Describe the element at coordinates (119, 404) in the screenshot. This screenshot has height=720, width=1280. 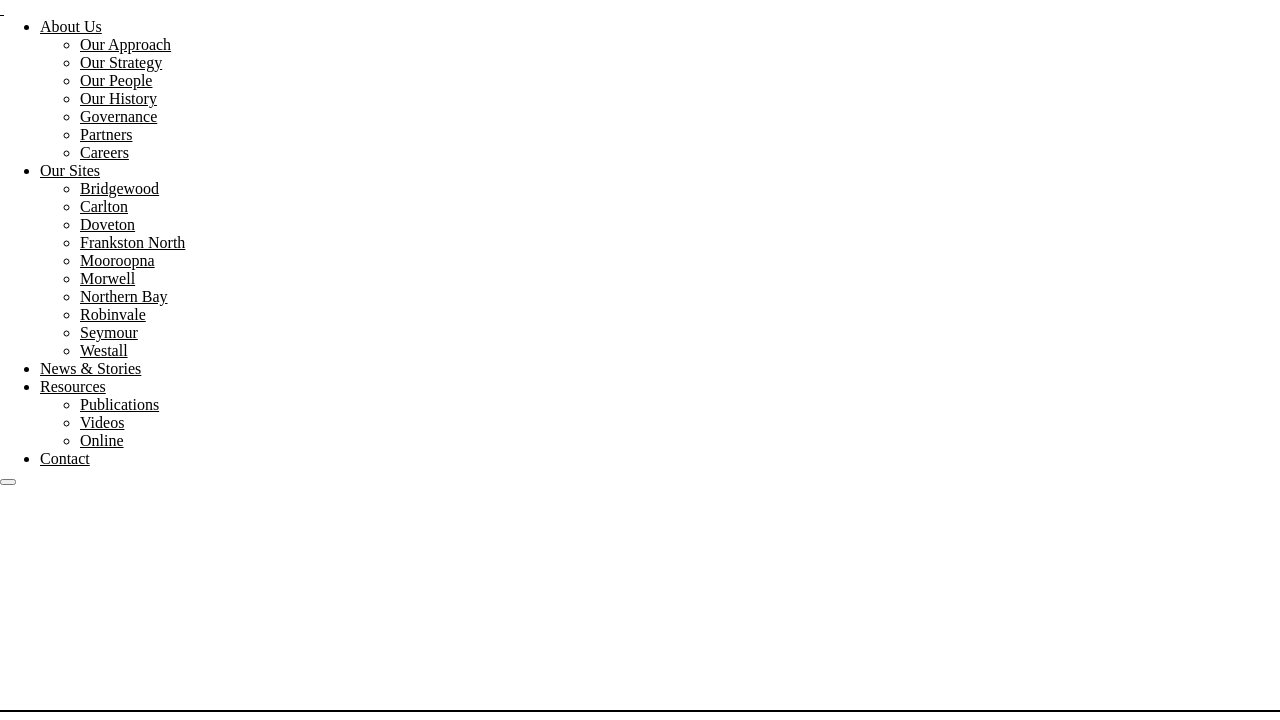
I see `Publications` at that location.